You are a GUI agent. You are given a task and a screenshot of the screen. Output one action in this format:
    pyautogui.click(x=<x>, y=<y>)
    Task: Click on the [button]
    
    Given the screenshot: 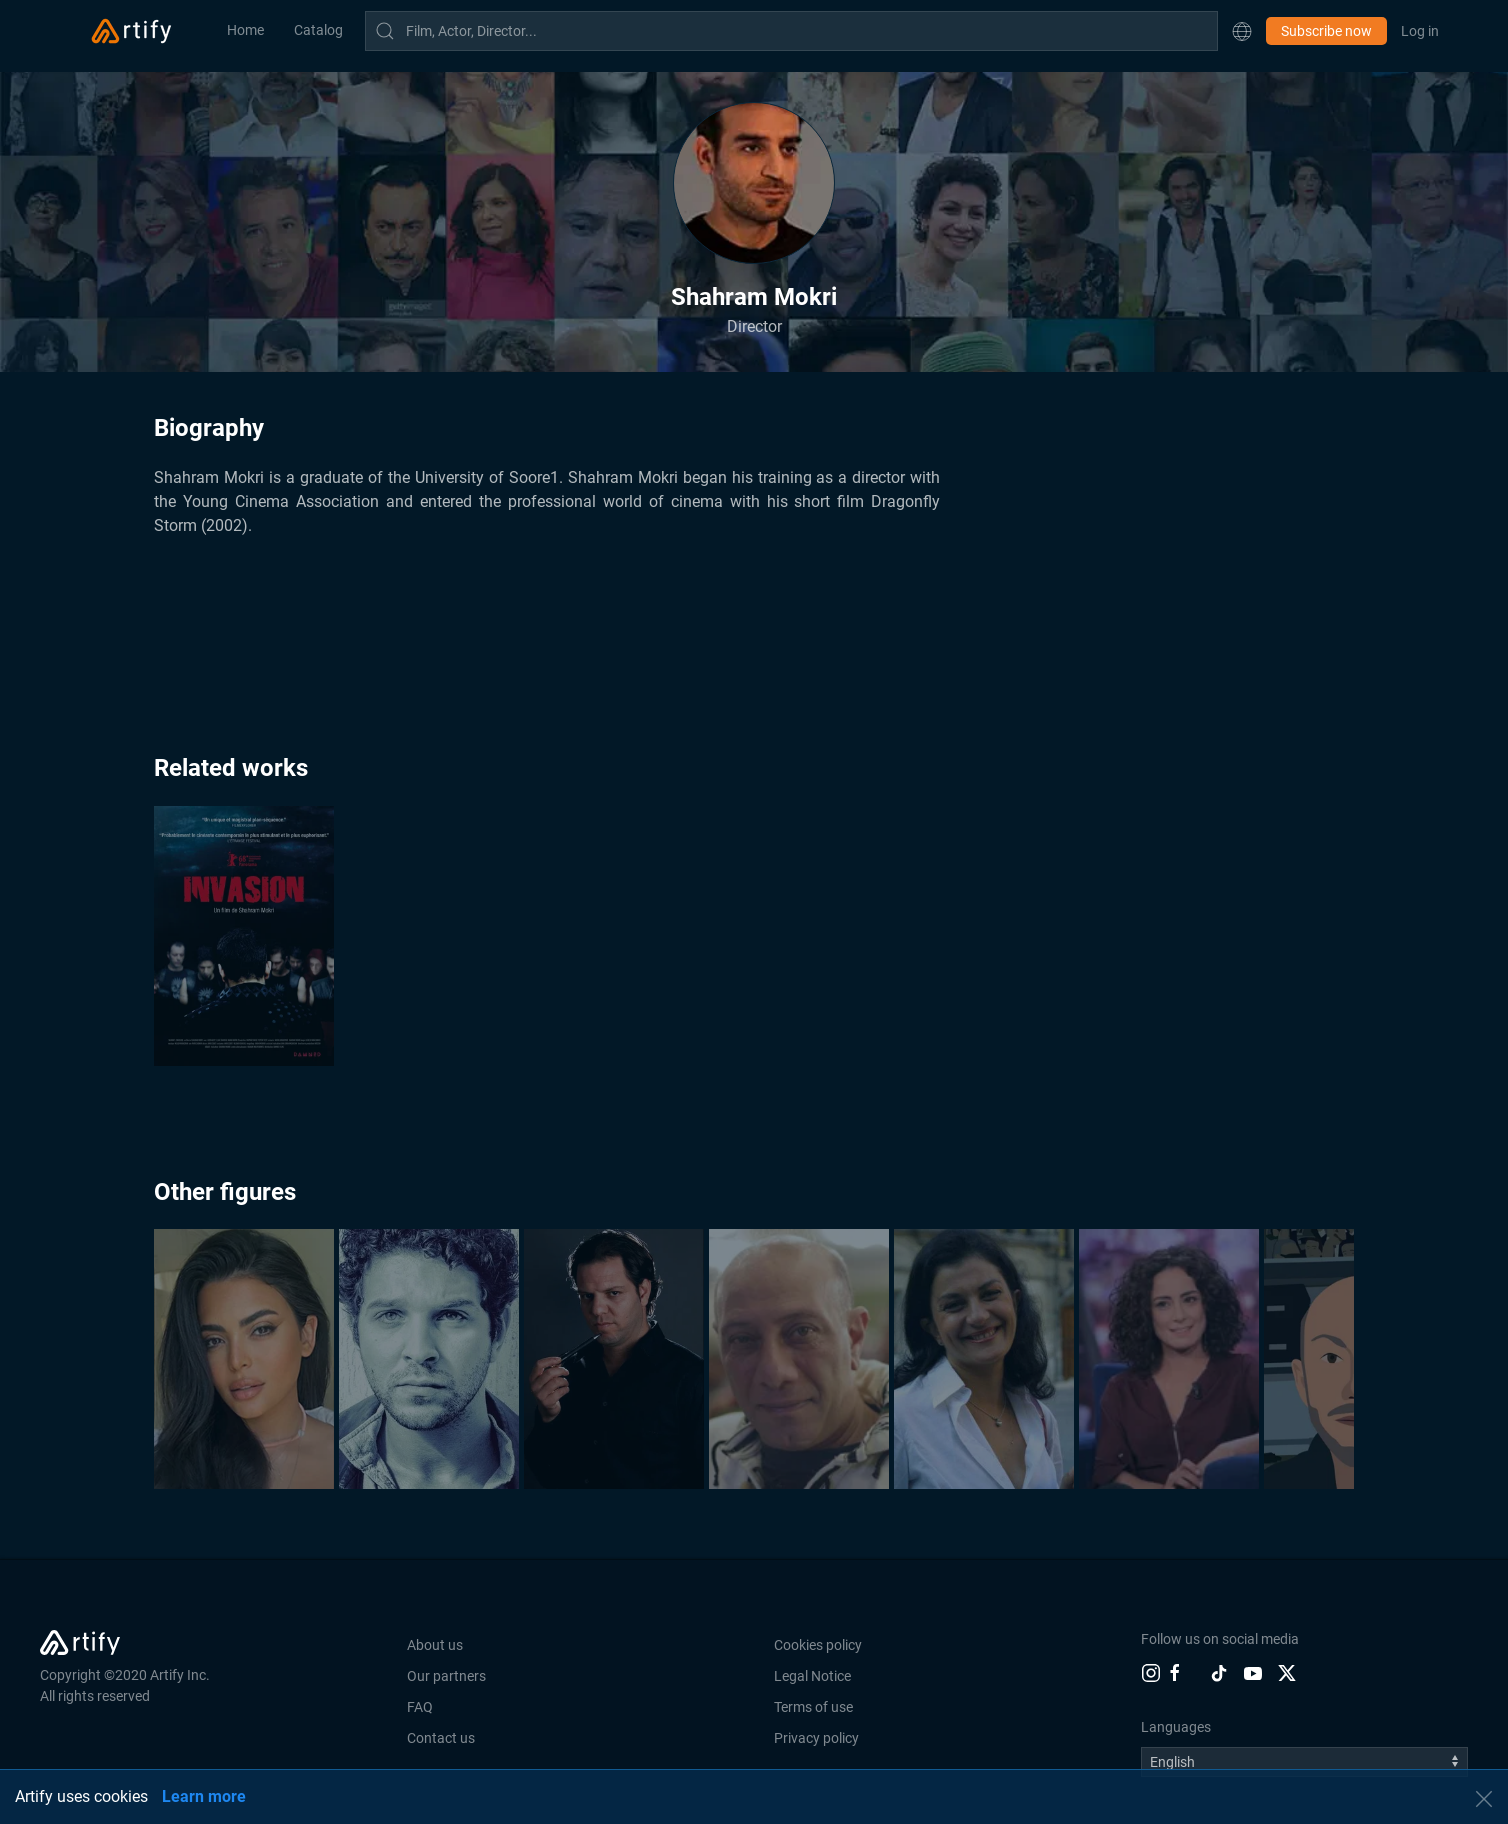 What is the action you would take?
    pyautogui.click(x=1242, y=31)
    